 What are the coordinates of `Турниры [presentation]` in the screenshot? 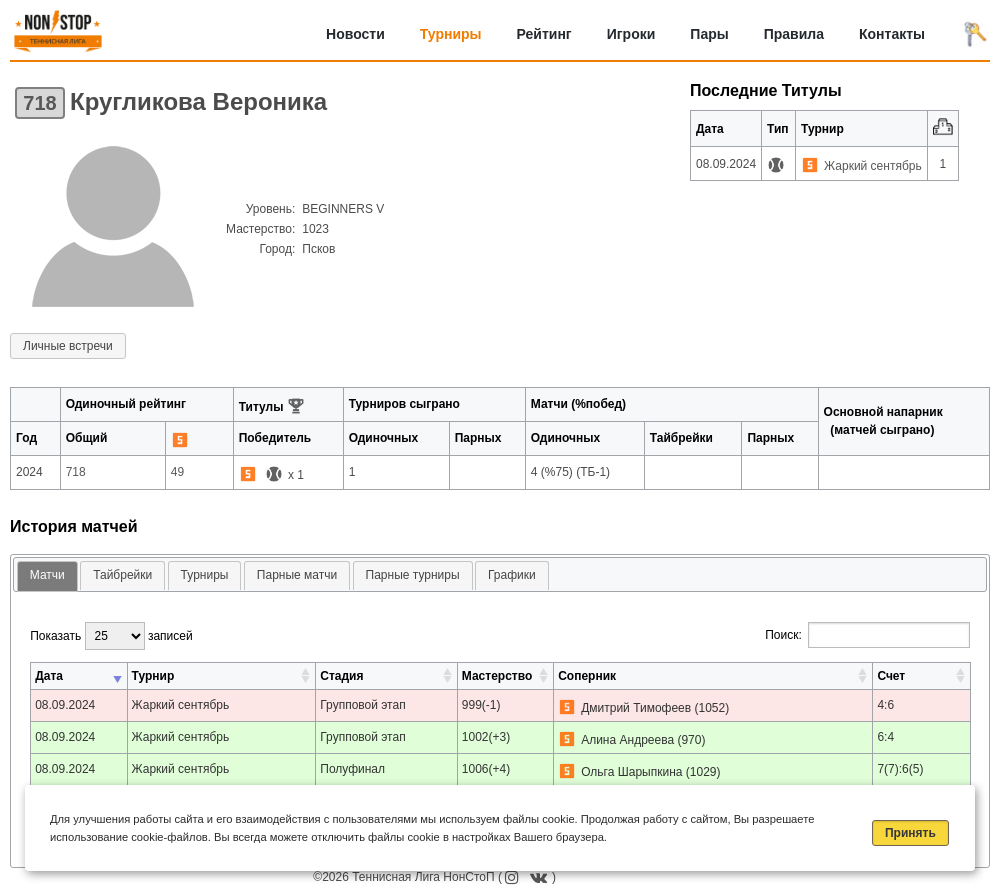 It's located at (205, 575).